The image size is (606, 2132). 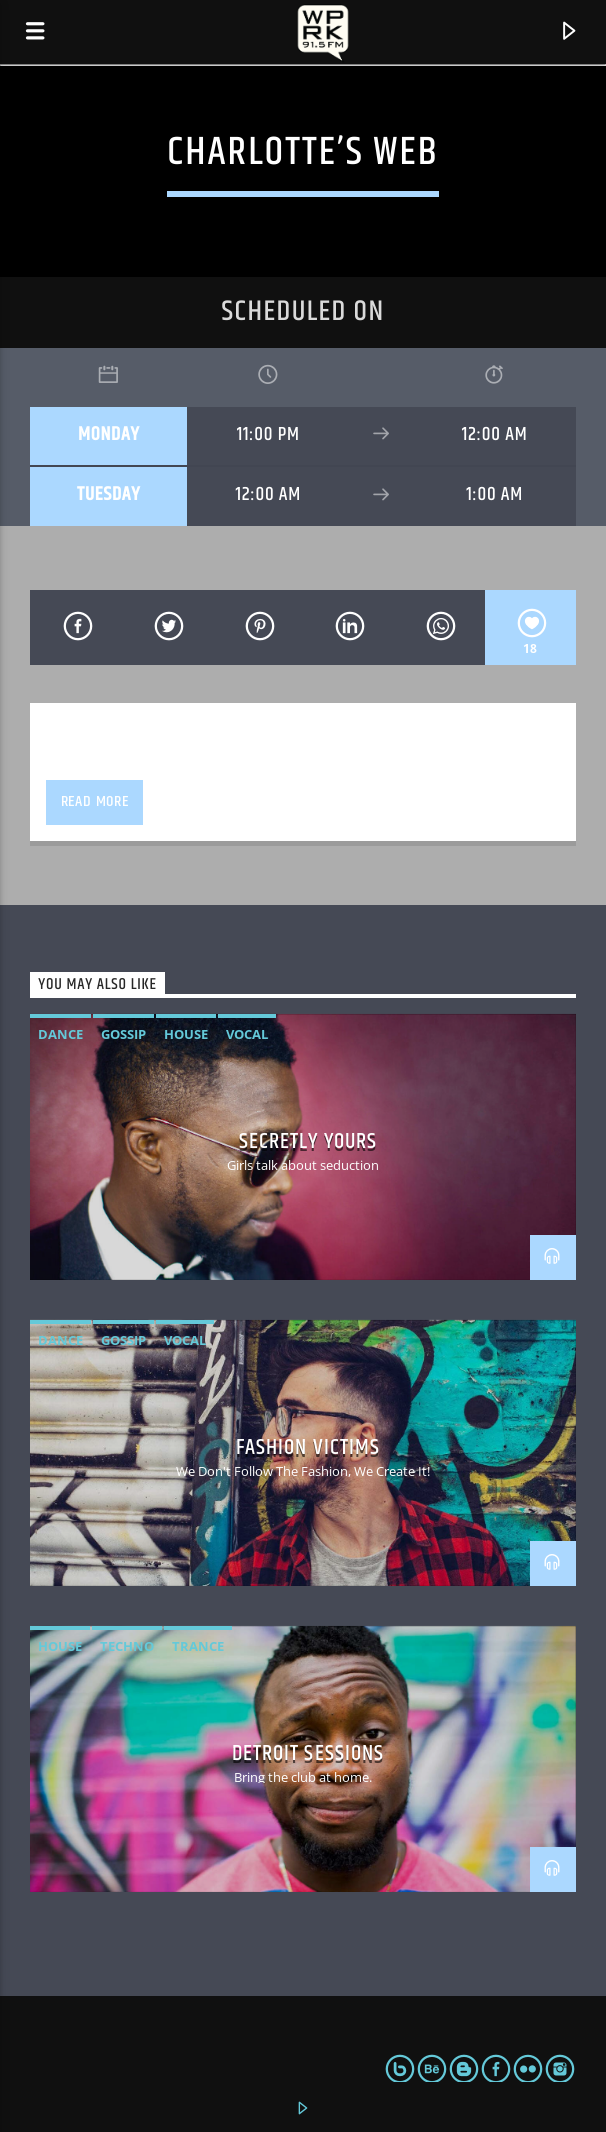 I want to click on Secretly Yours, so click(x=308, y=1141).